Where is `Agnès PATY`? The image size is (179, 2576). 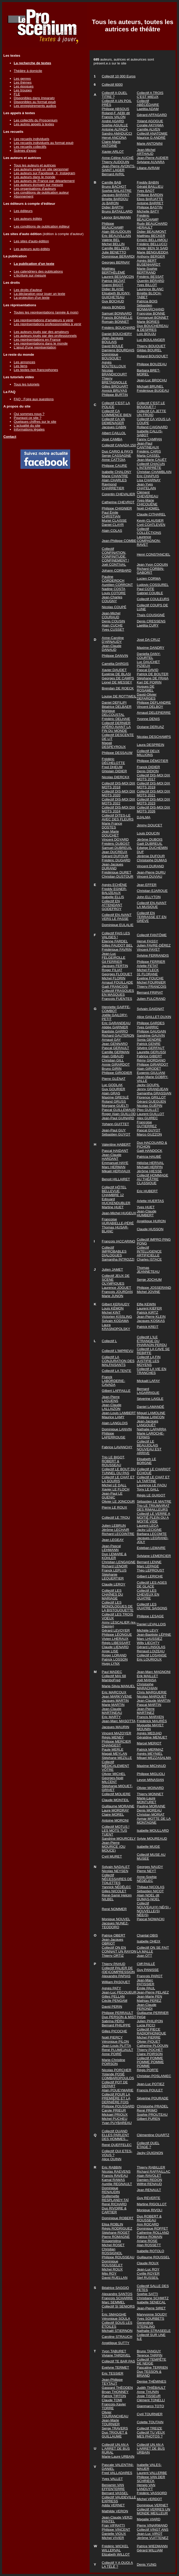
Agnès PATY is located at coordinates (111, 1988).